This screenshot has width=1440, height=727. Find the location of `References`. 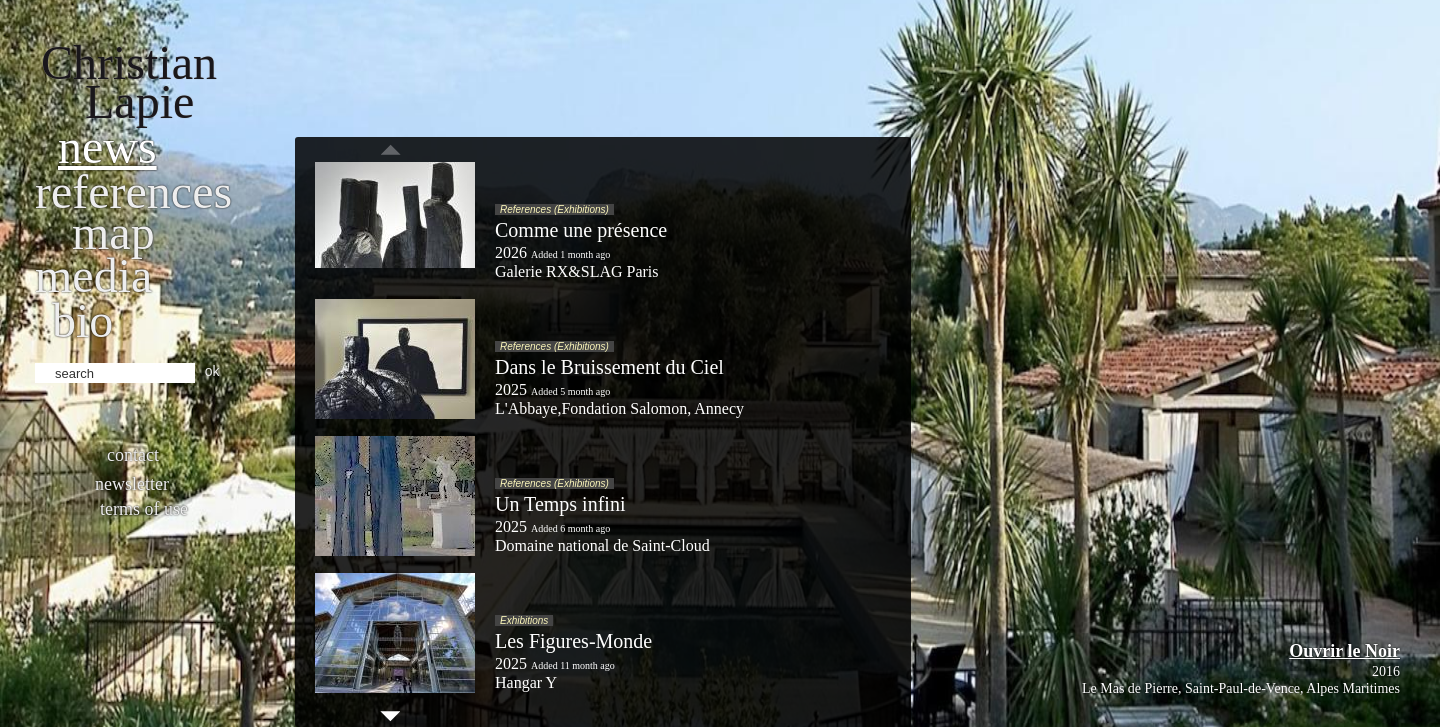

References is located at coordinates (133, 191).